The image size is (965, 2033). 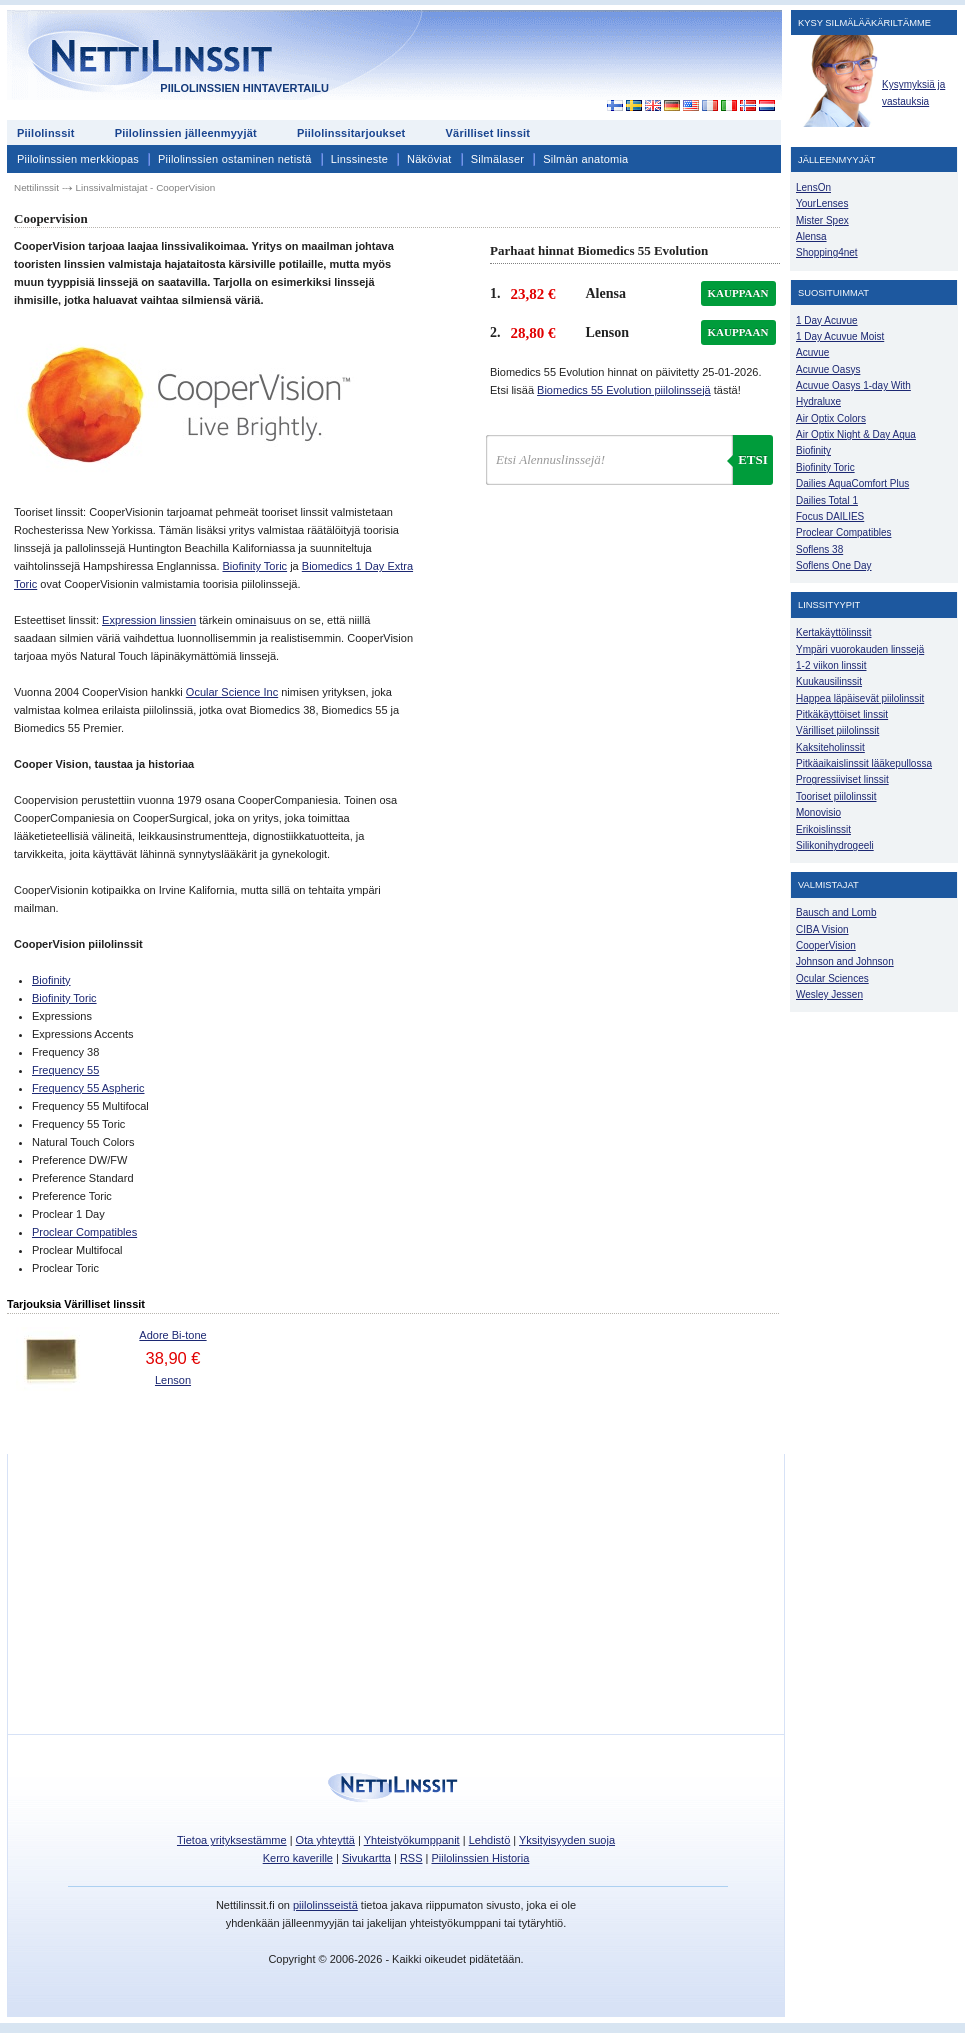 What do you see at coordinates (366, 1858) in the screenshot?
I see `Sivukartta` at bounding box center [366, 1858].